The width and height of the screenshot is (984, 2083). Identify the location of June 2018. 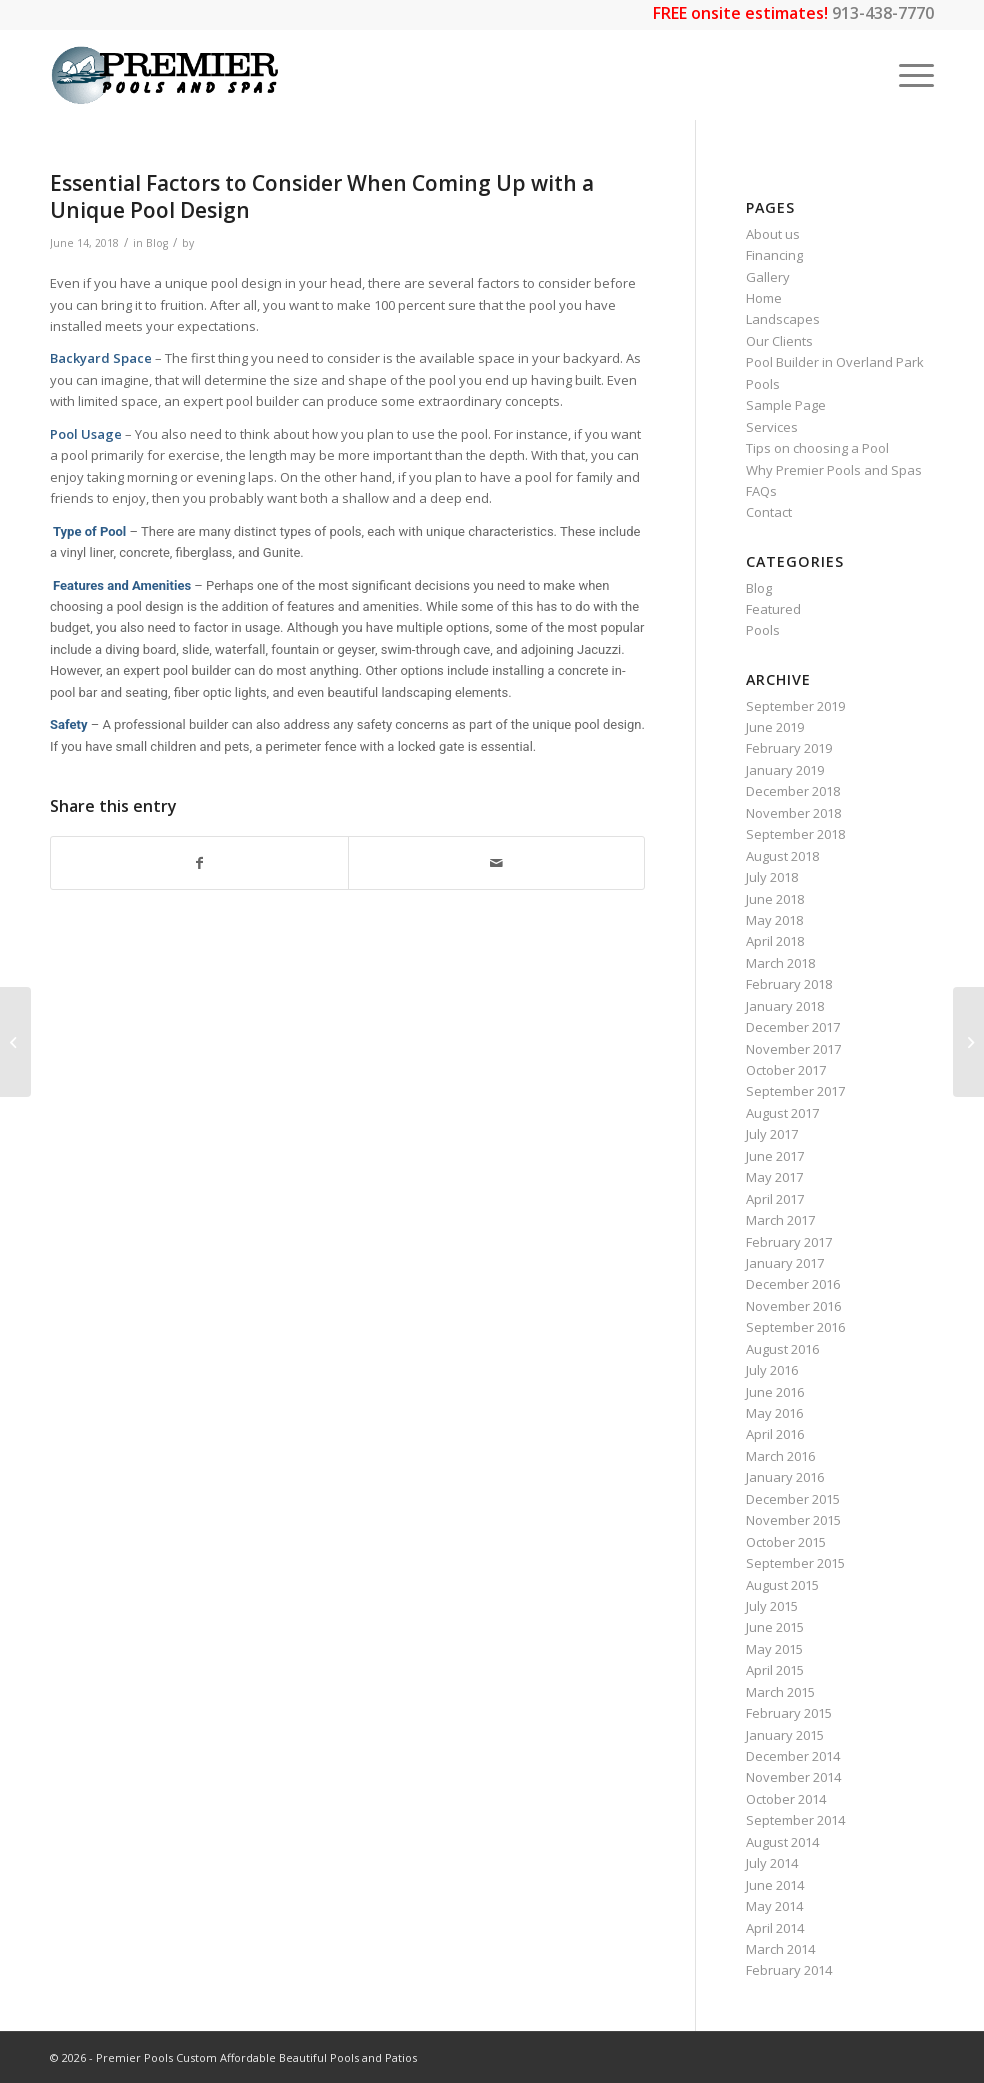
(775, 899).